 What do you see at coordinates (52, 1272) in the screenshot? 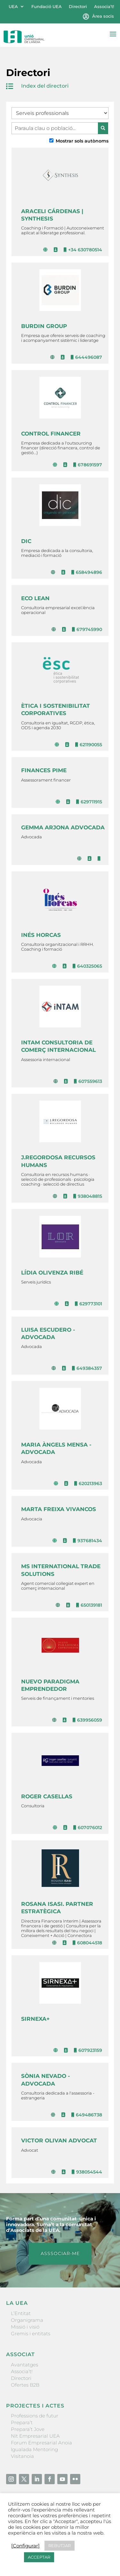
I see `LÍDIA OLIVENZA RIBÉ` at bounding box center [52, 1272].